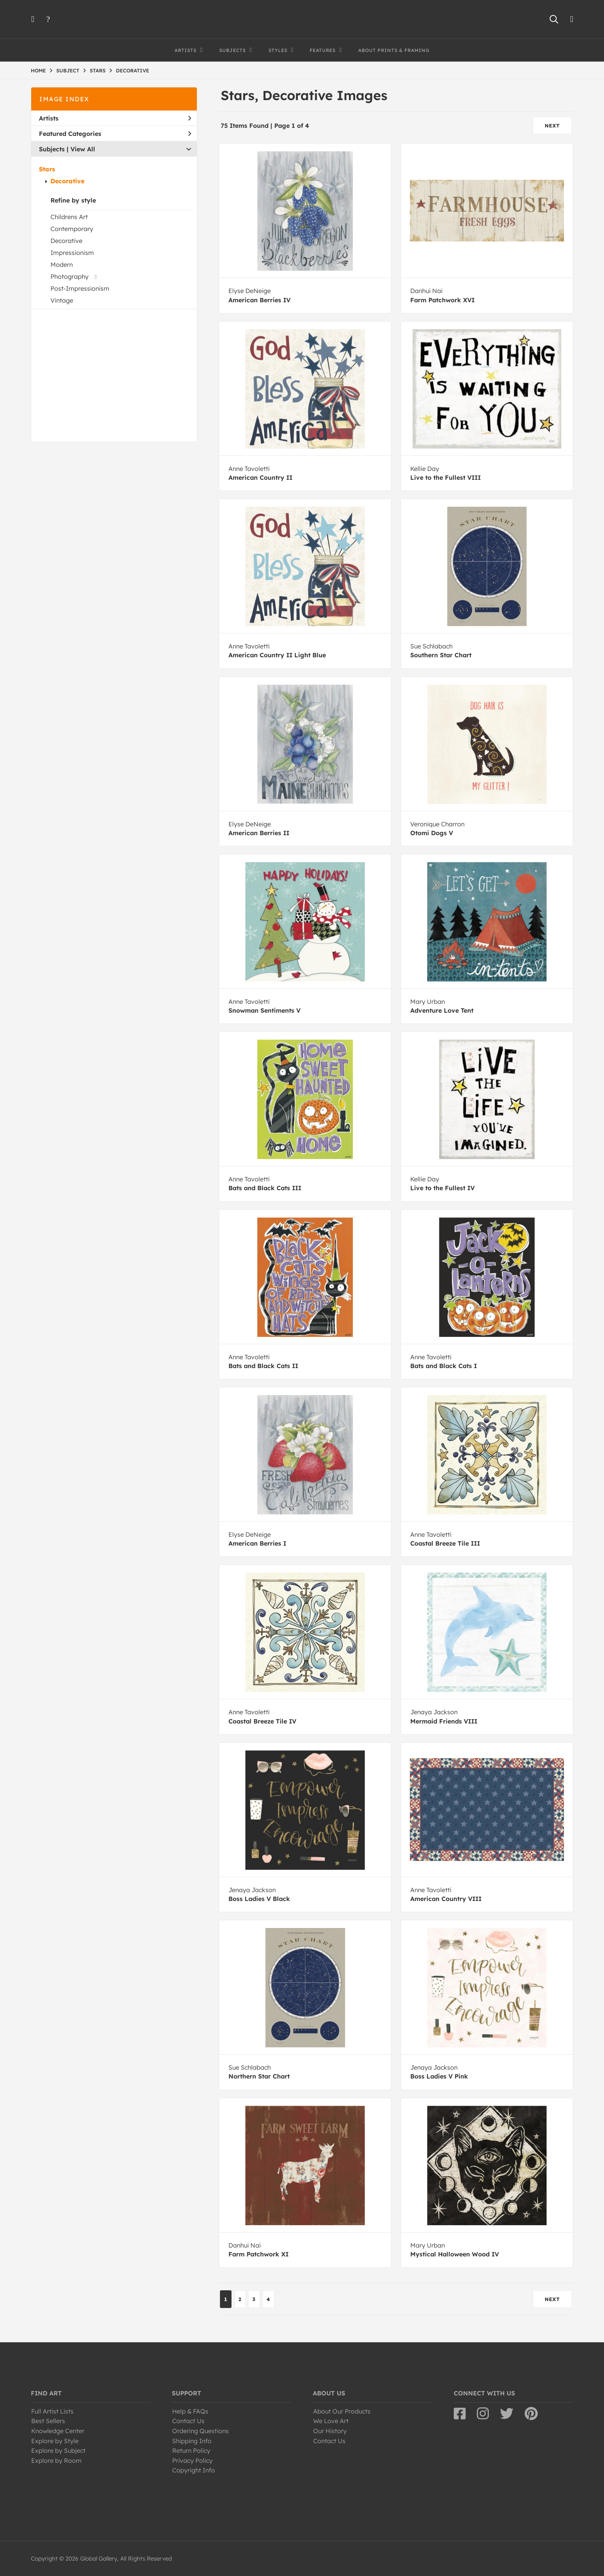 The width and height of the screenshot is (604, 2576). Describe the element at coordinates (67, 181) in the screenshot. I see `Decorative` at that location.